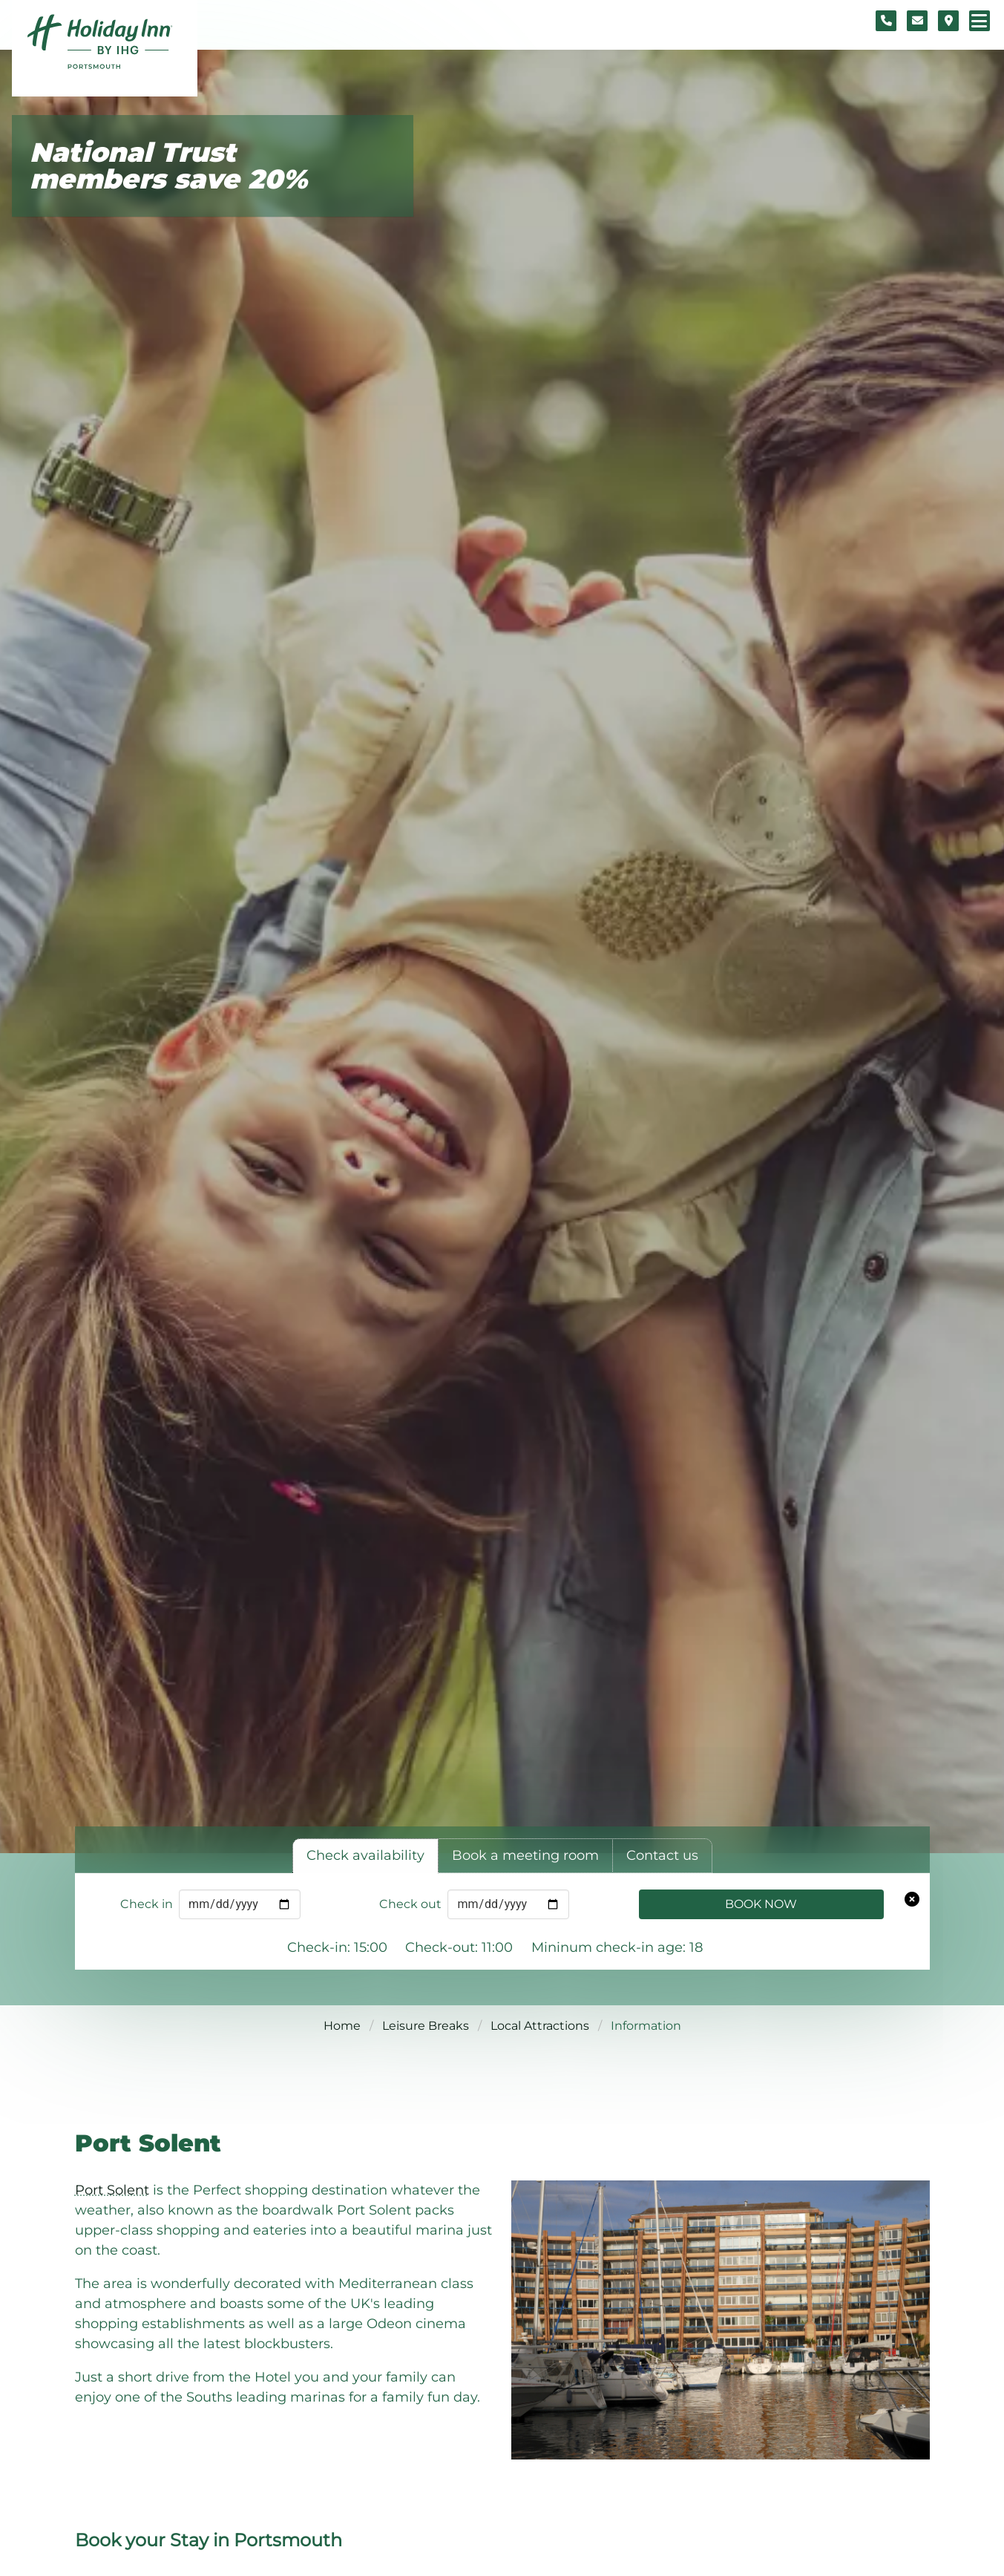 Image resolution: width=1004 pixels, height=2576 pixels. I want to click on Port Solent, so click(112, 2190).